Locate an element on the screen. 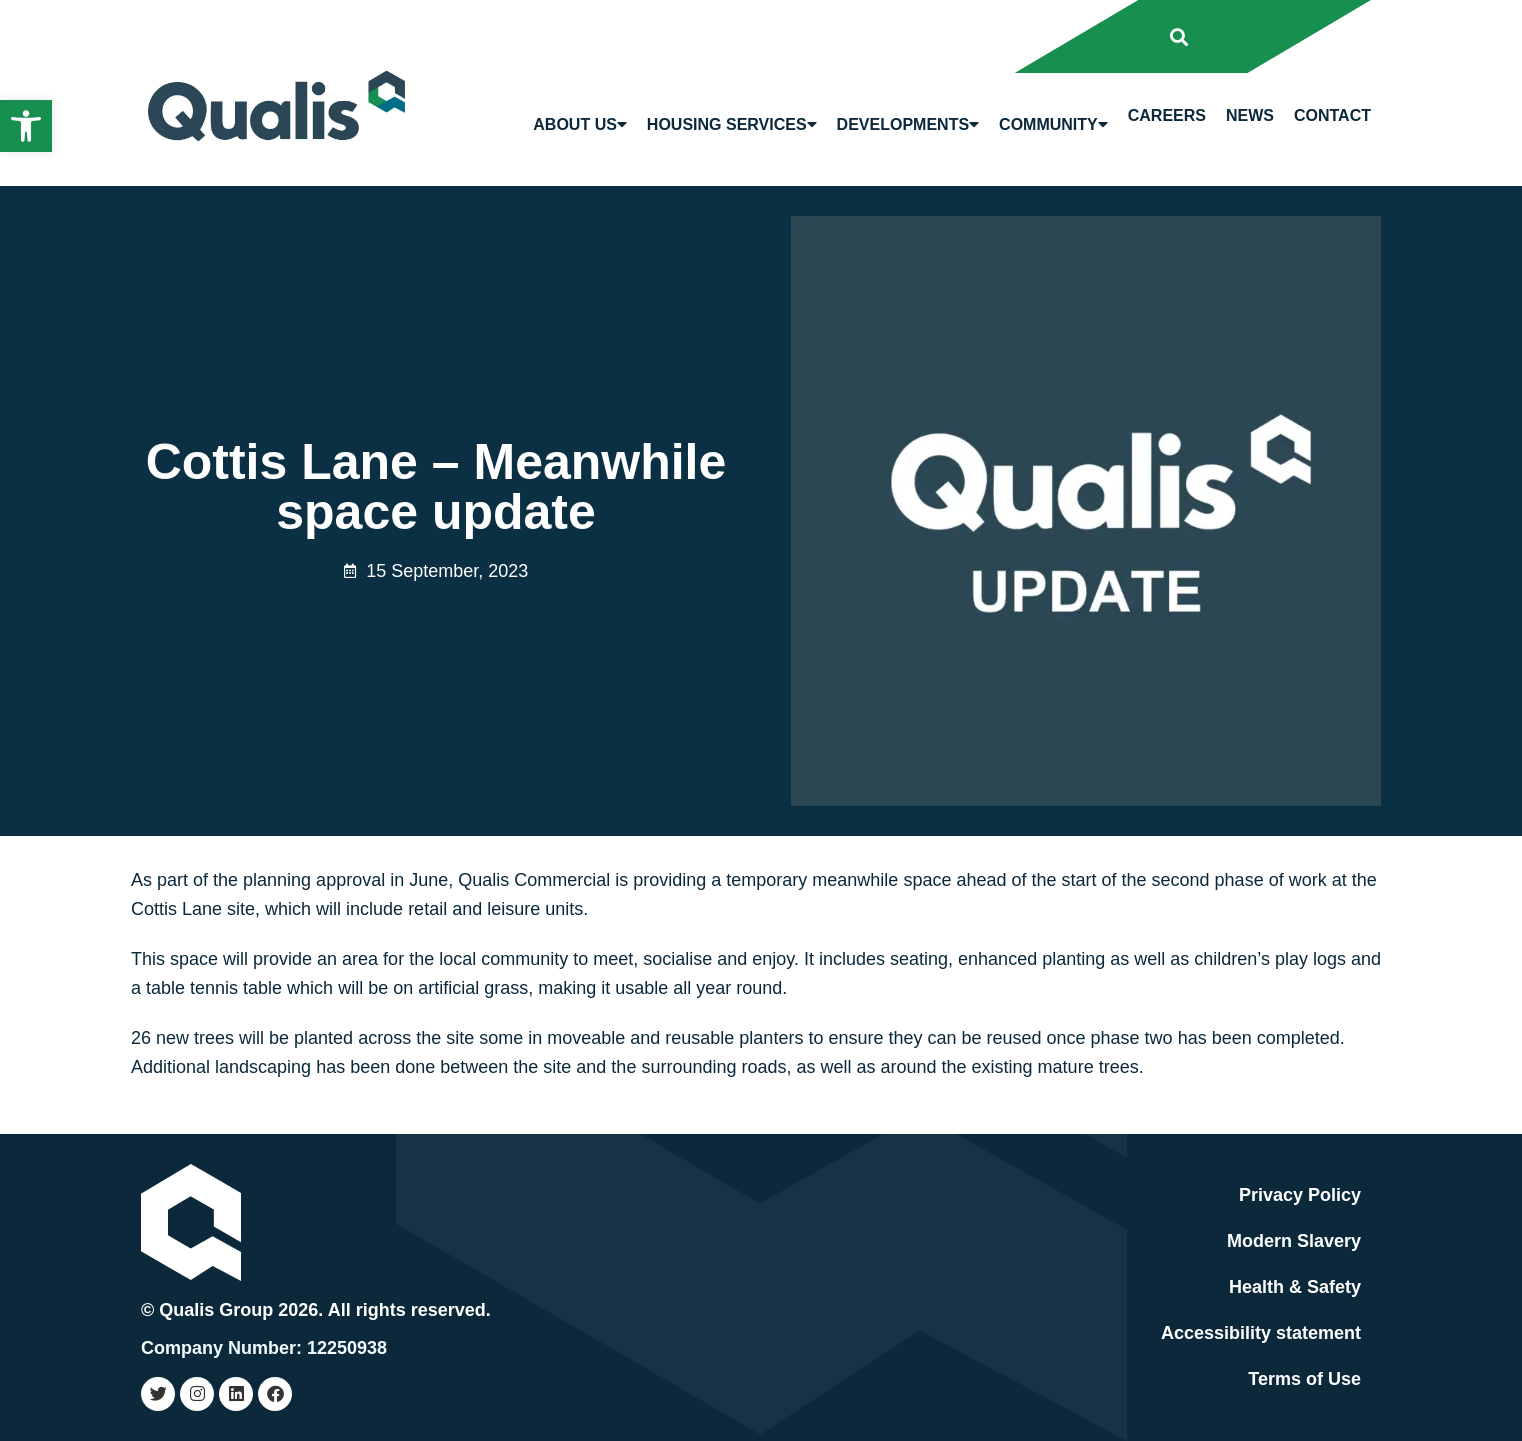 The image size is (1522, 1441). Terms of Use is located at coordinates (1304, 1379).